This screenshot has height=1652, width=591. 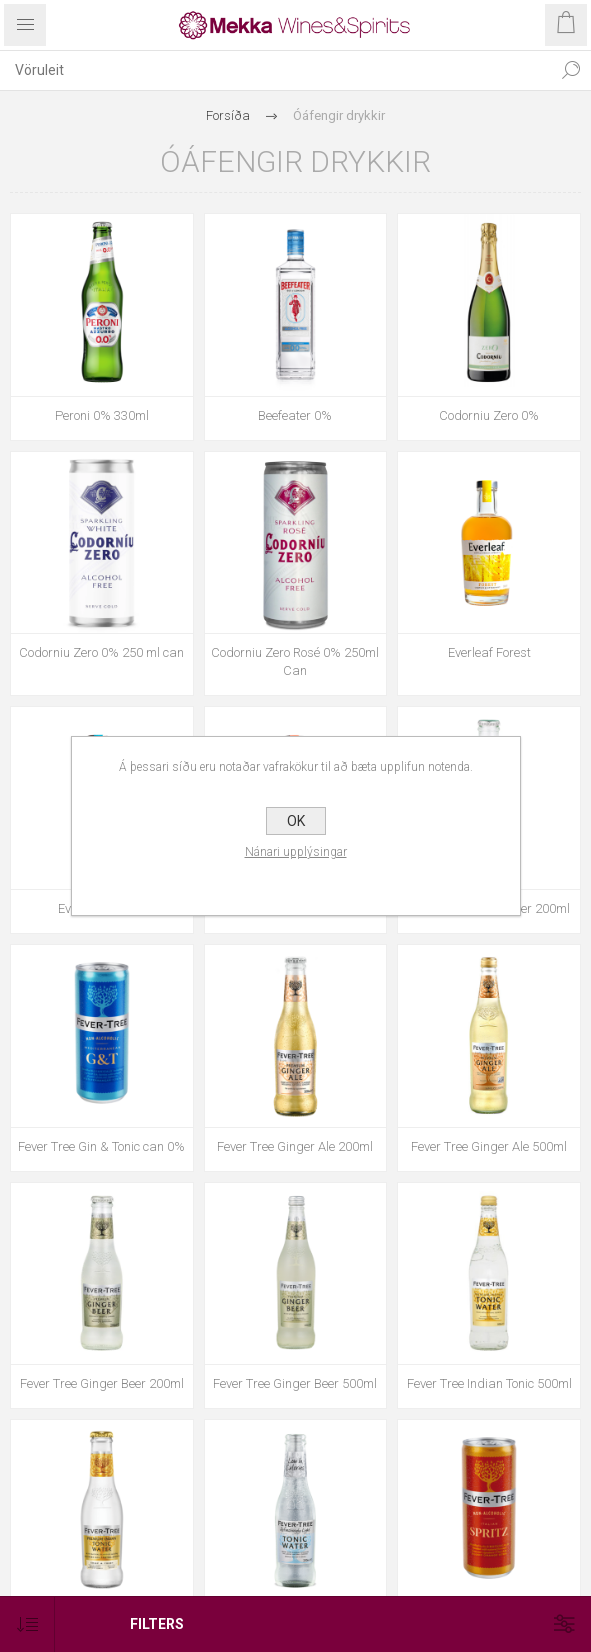 I want to click on Codorniu Zero Rosé 0% 250ml Can, so click(x=295, y=661).